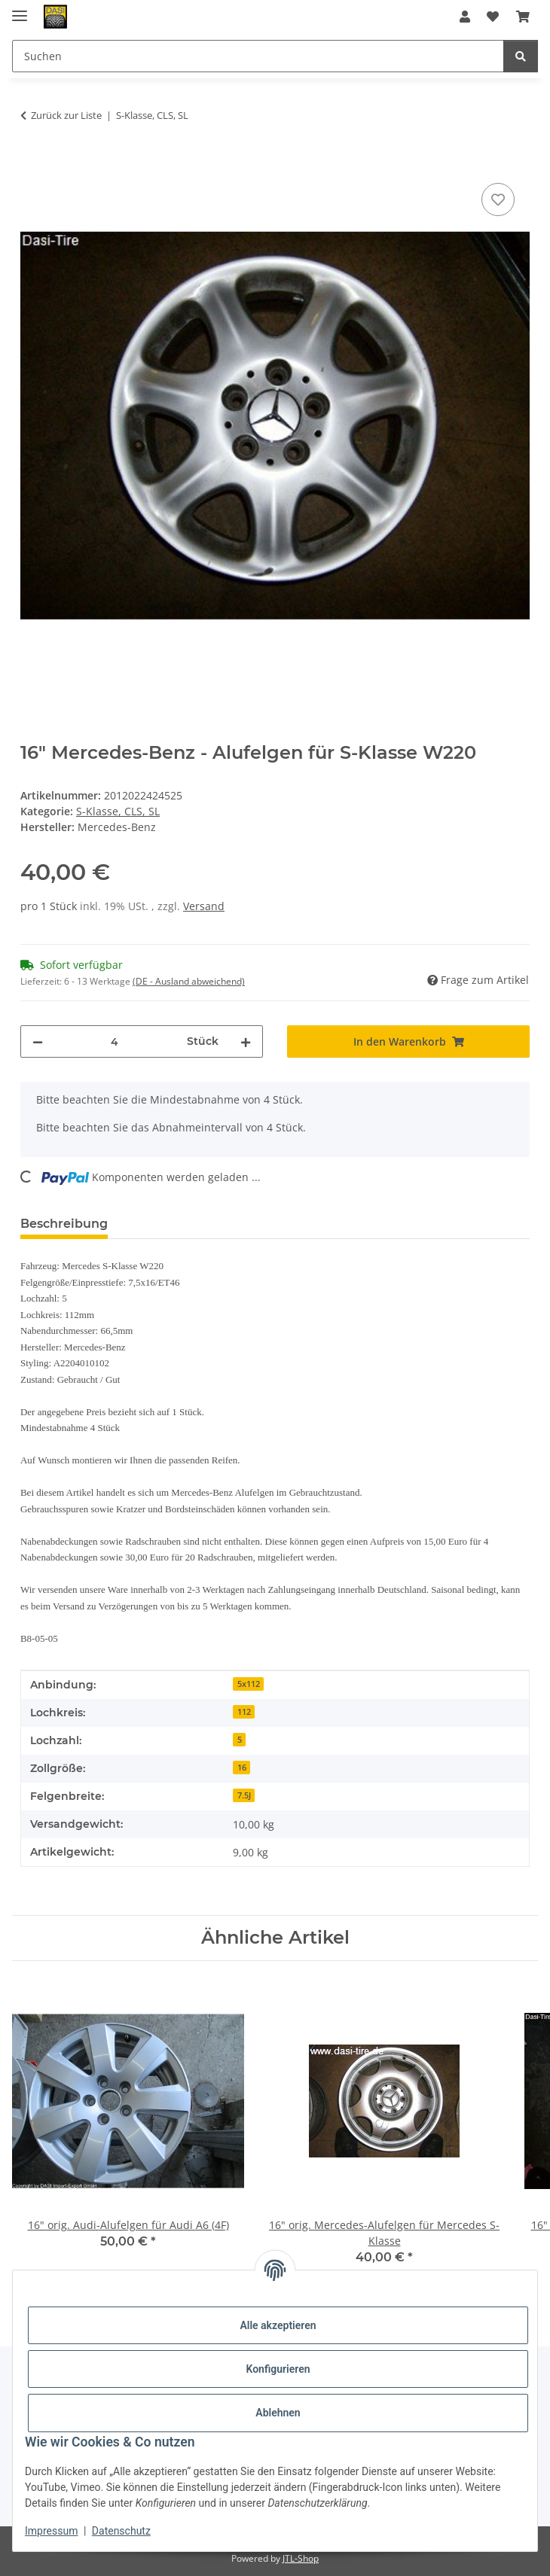  I want to click on Versand, so click(204, 906).